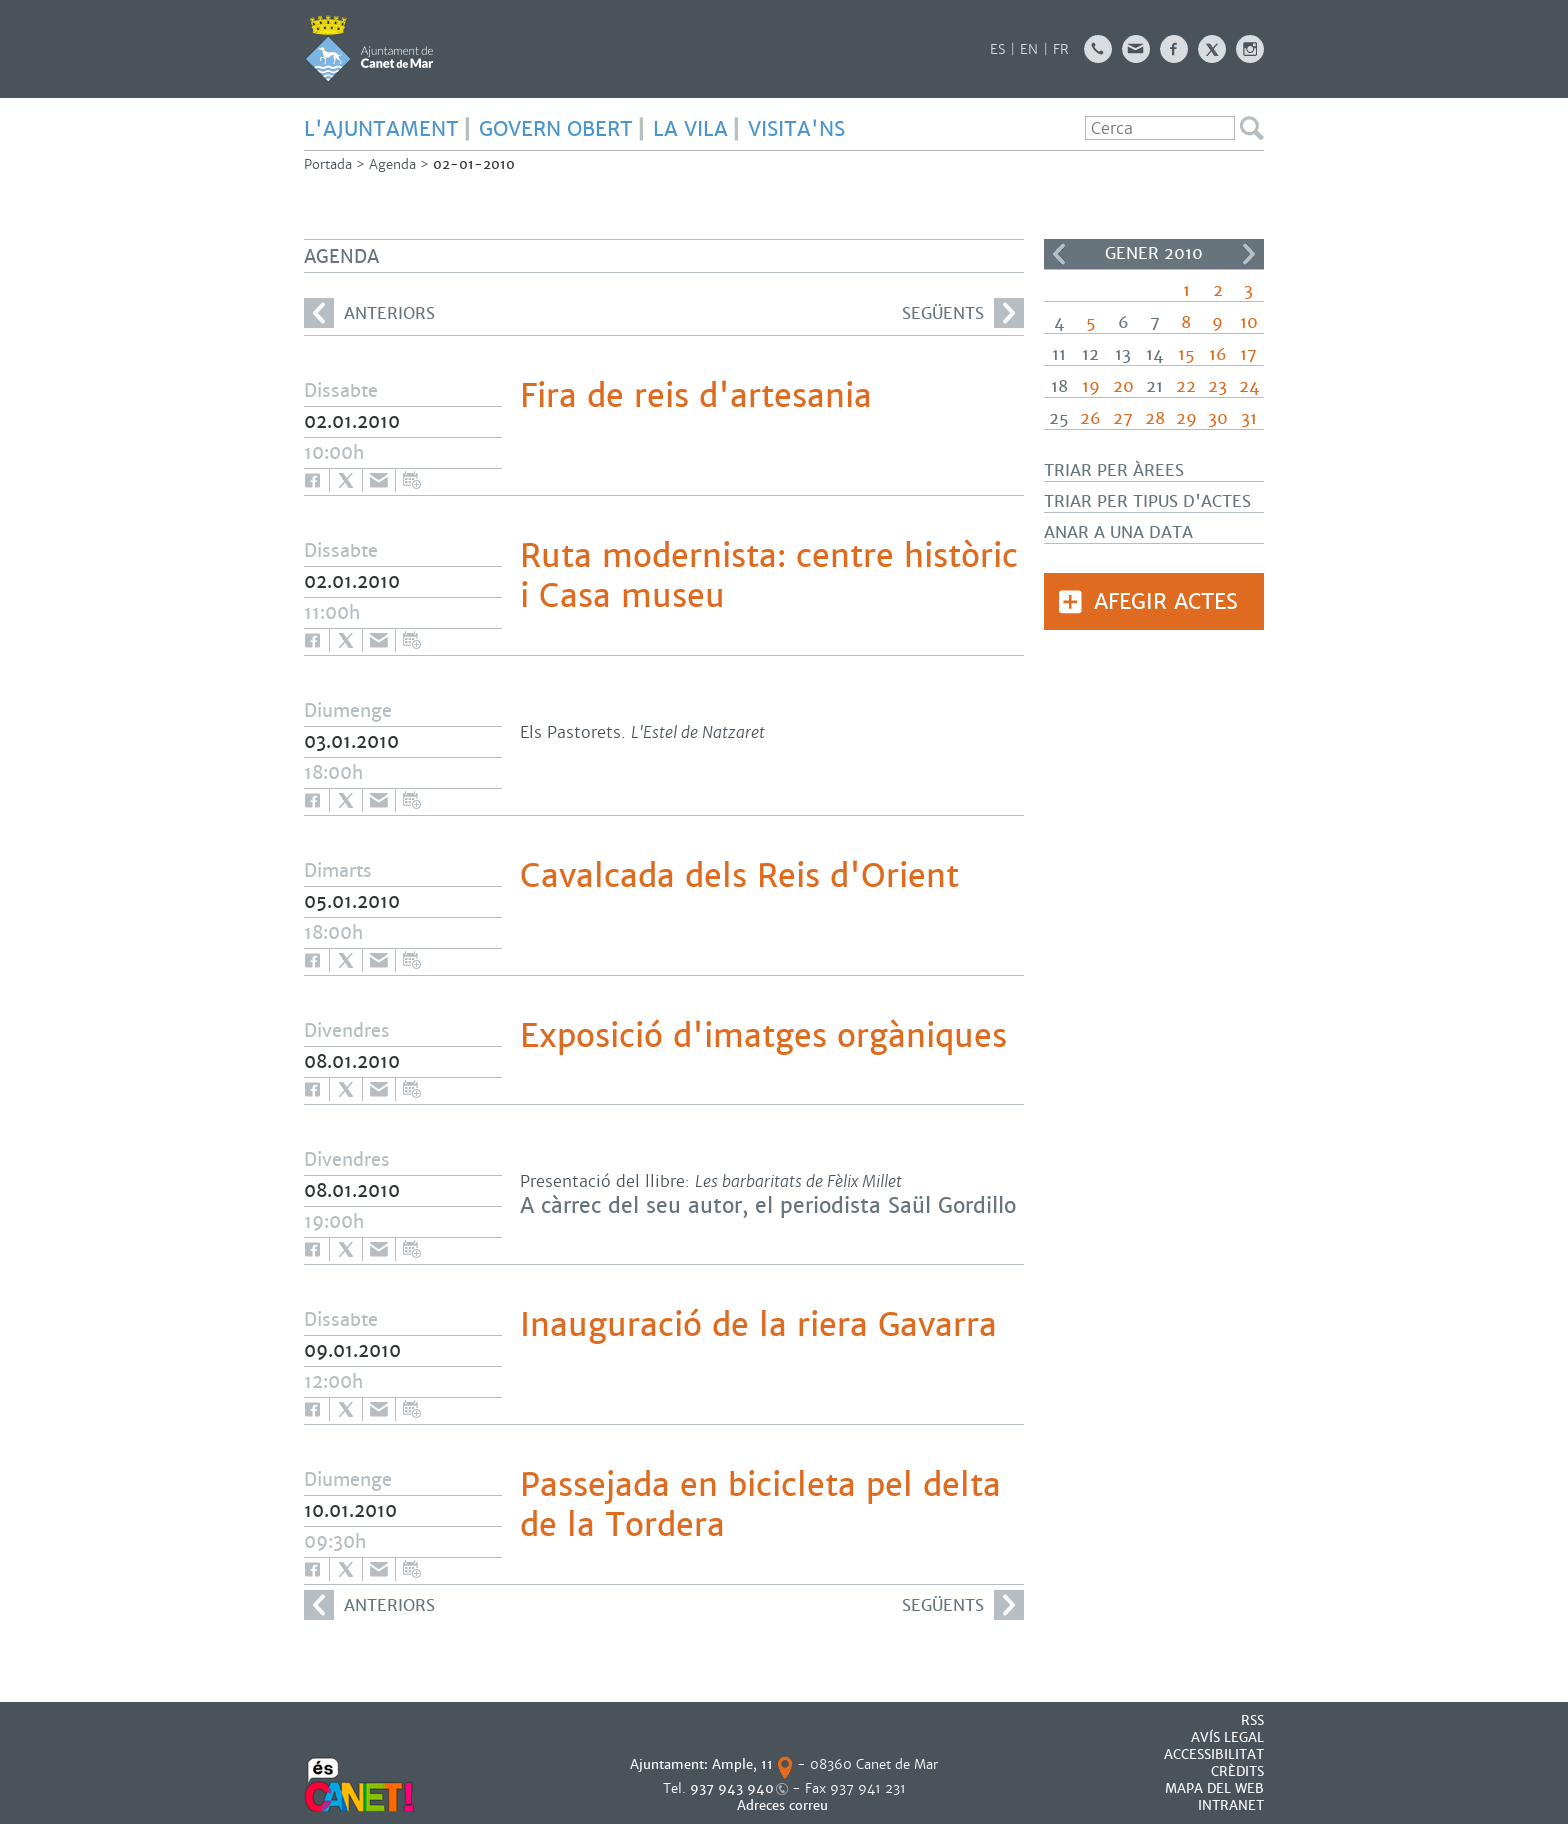 This screenshot has width=1568, height=1824. Describe the element at coordinates (1123, 418) in the screenshot. I see `27` at that location.